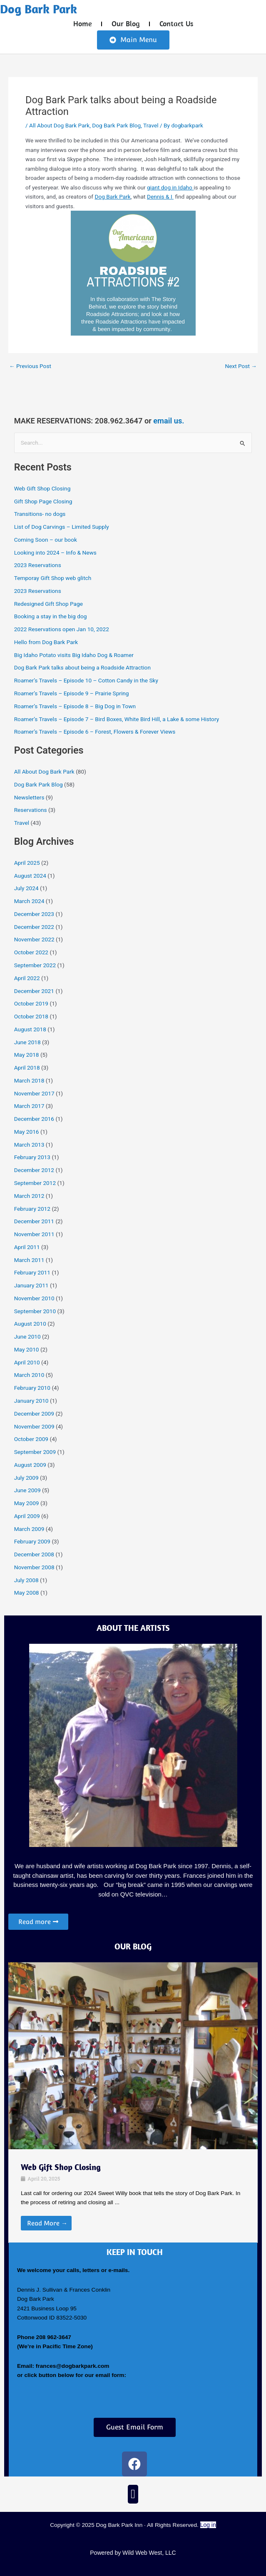 The width and height of the screenshot is (266, 2576). What do you see at coordinates (35, 1452) in the screenshot?
I see `September 2009` at bounding box center [35, 1452].